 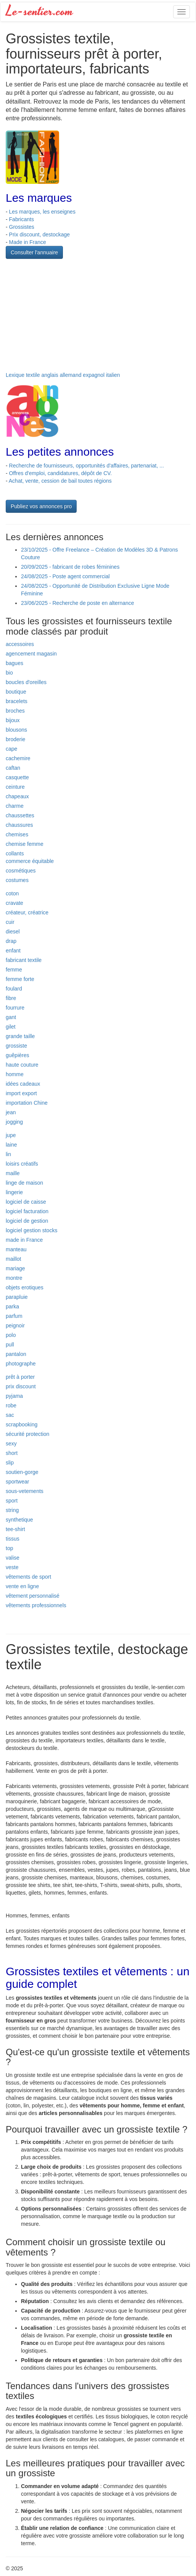 I want to click on made in France, so click(x=24, y=1240).